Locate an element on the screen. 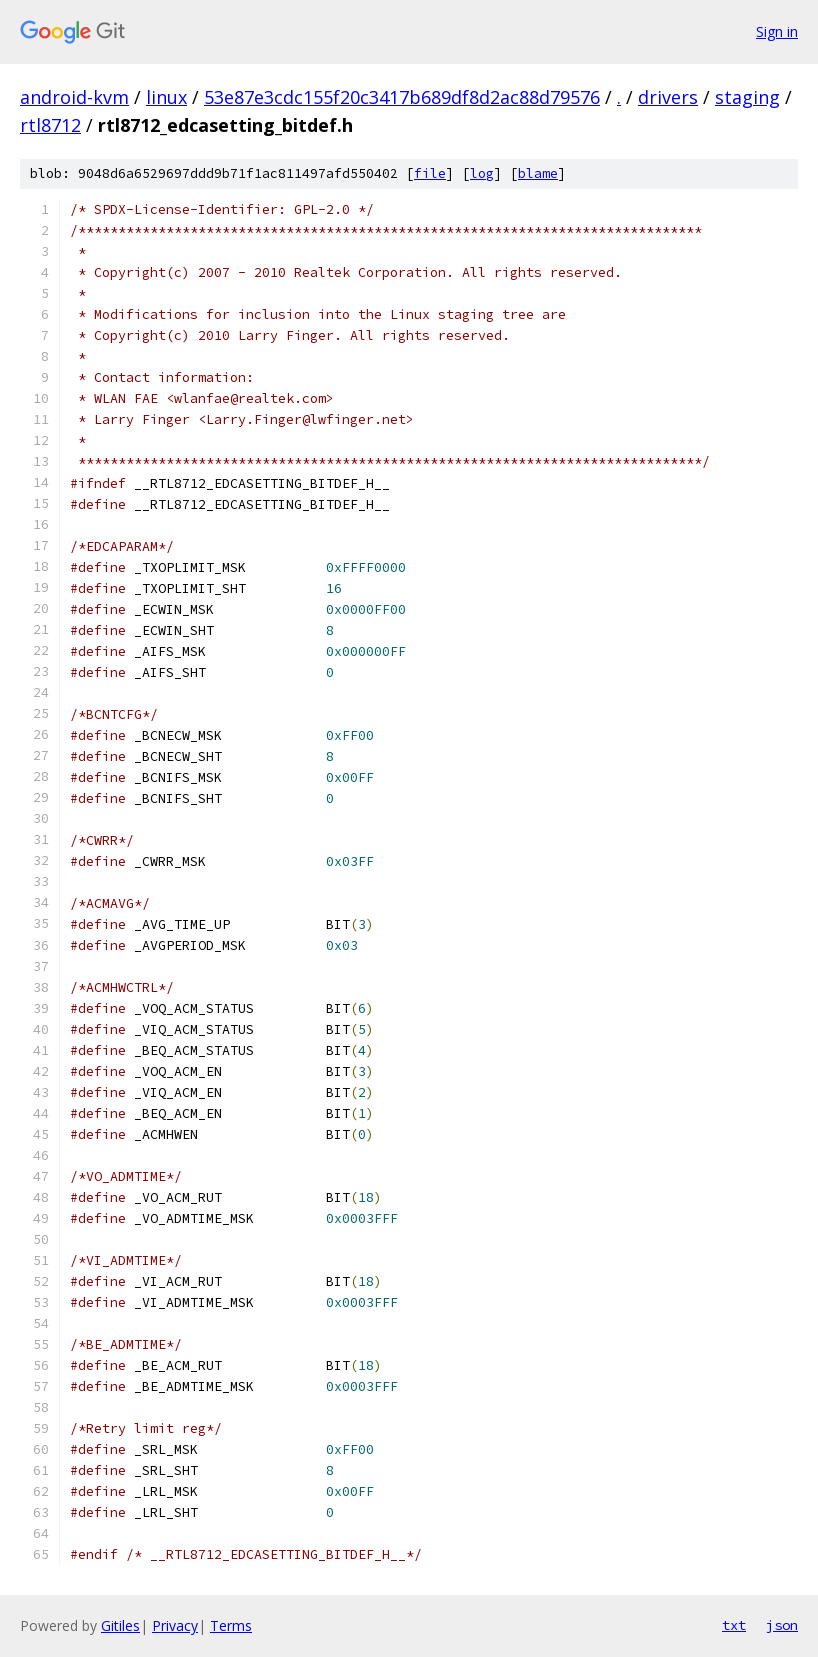 Image resolution: width=818 pixels, height=1657 pixels. drivers is located at coordinates (668, 97).